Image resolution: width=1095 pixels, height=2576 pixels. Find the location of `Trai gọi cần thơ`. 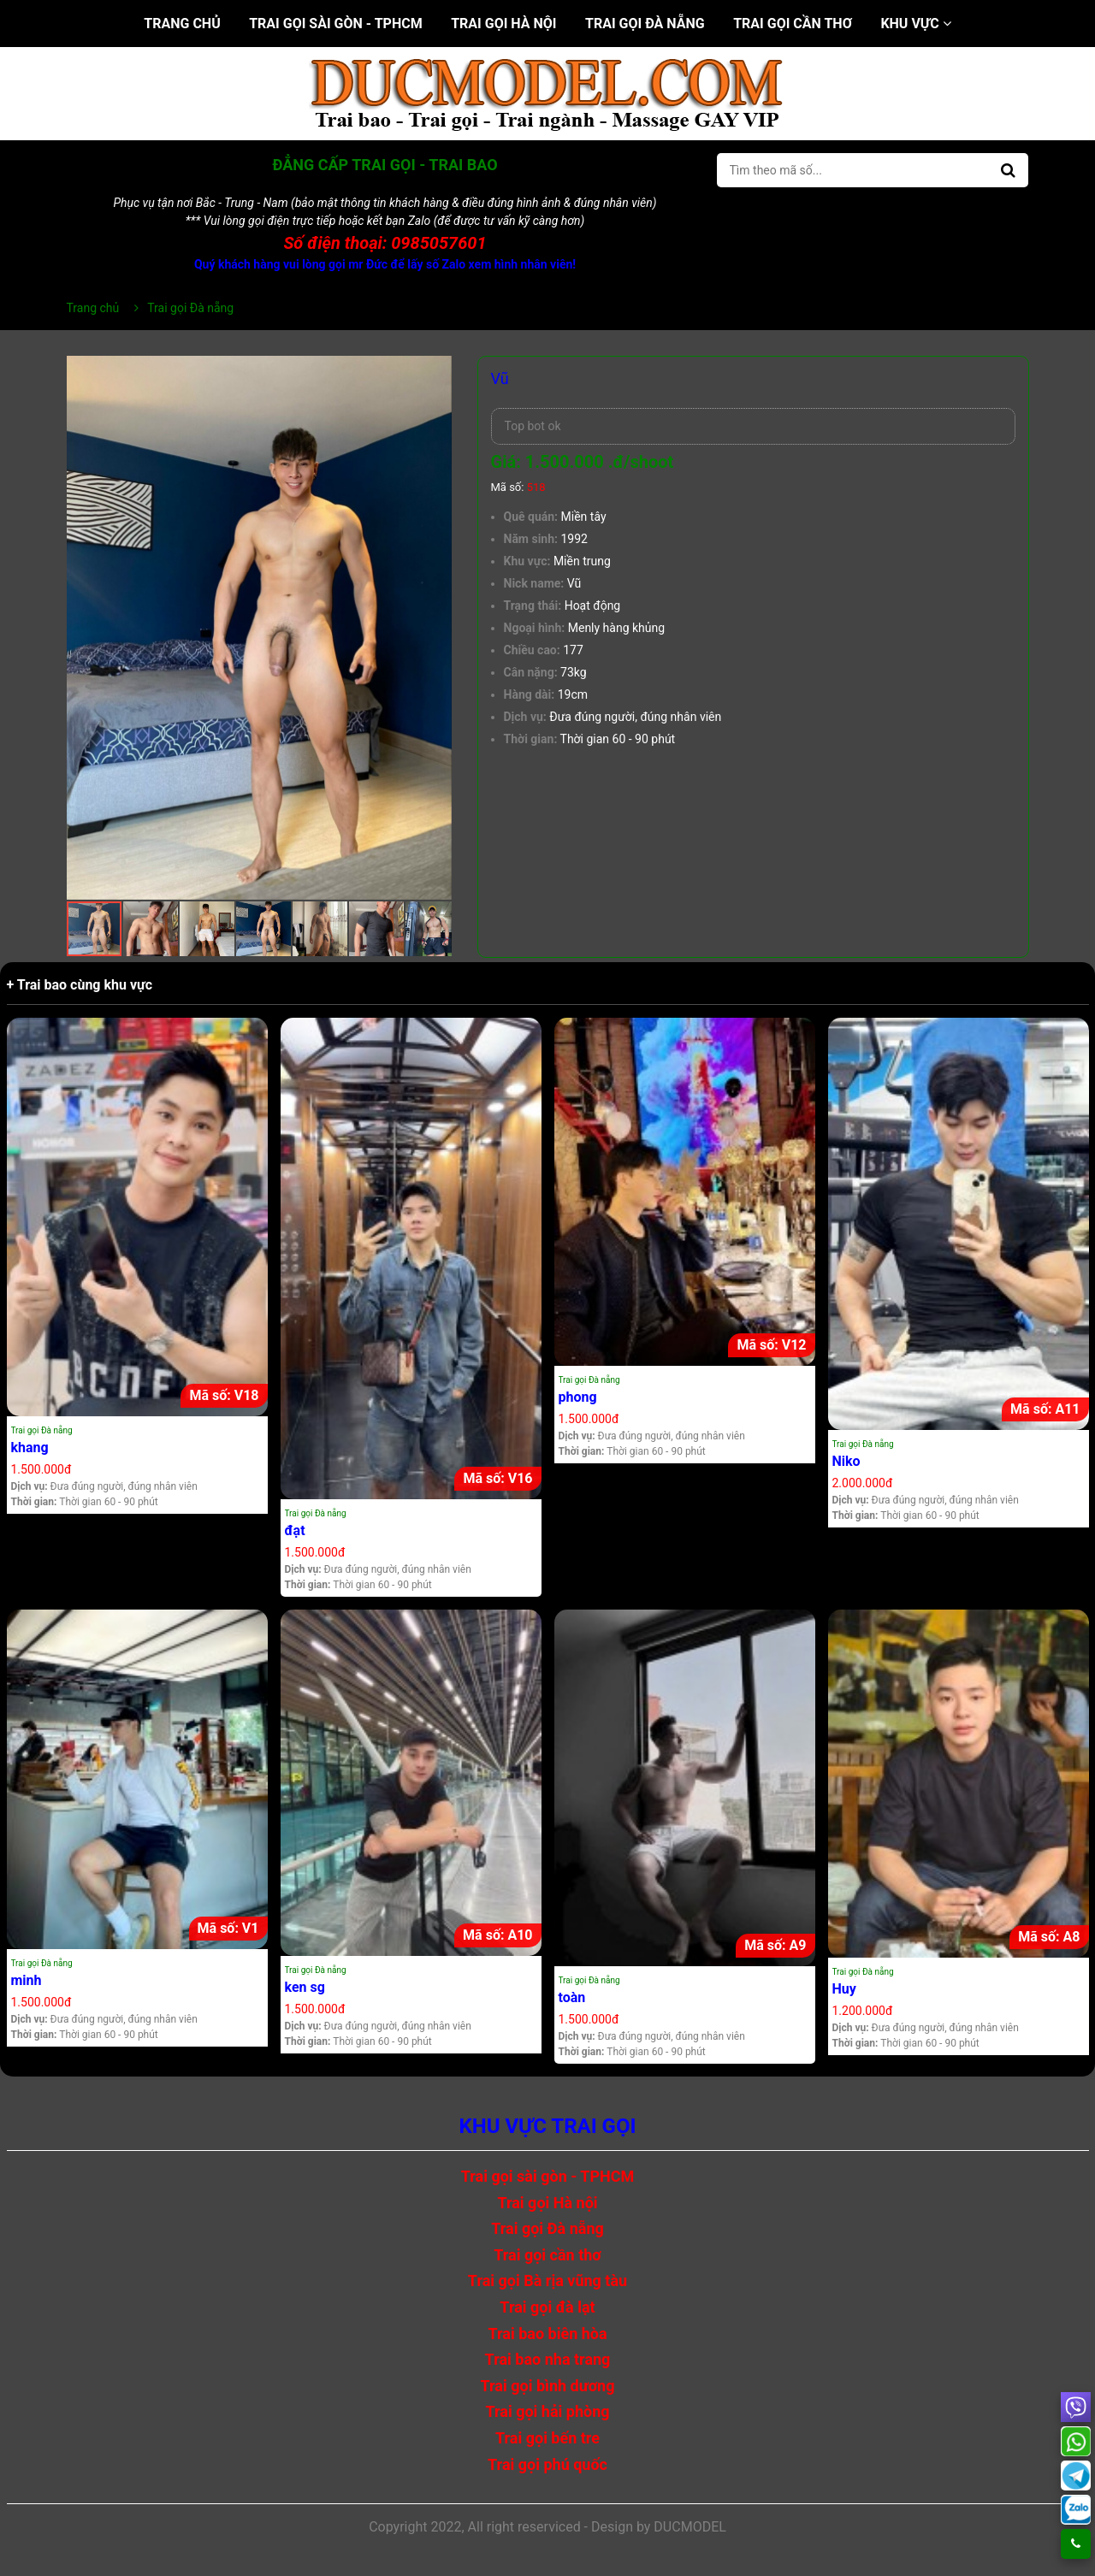

Trai gọi cần thơ is located at coordinates (792, 23).